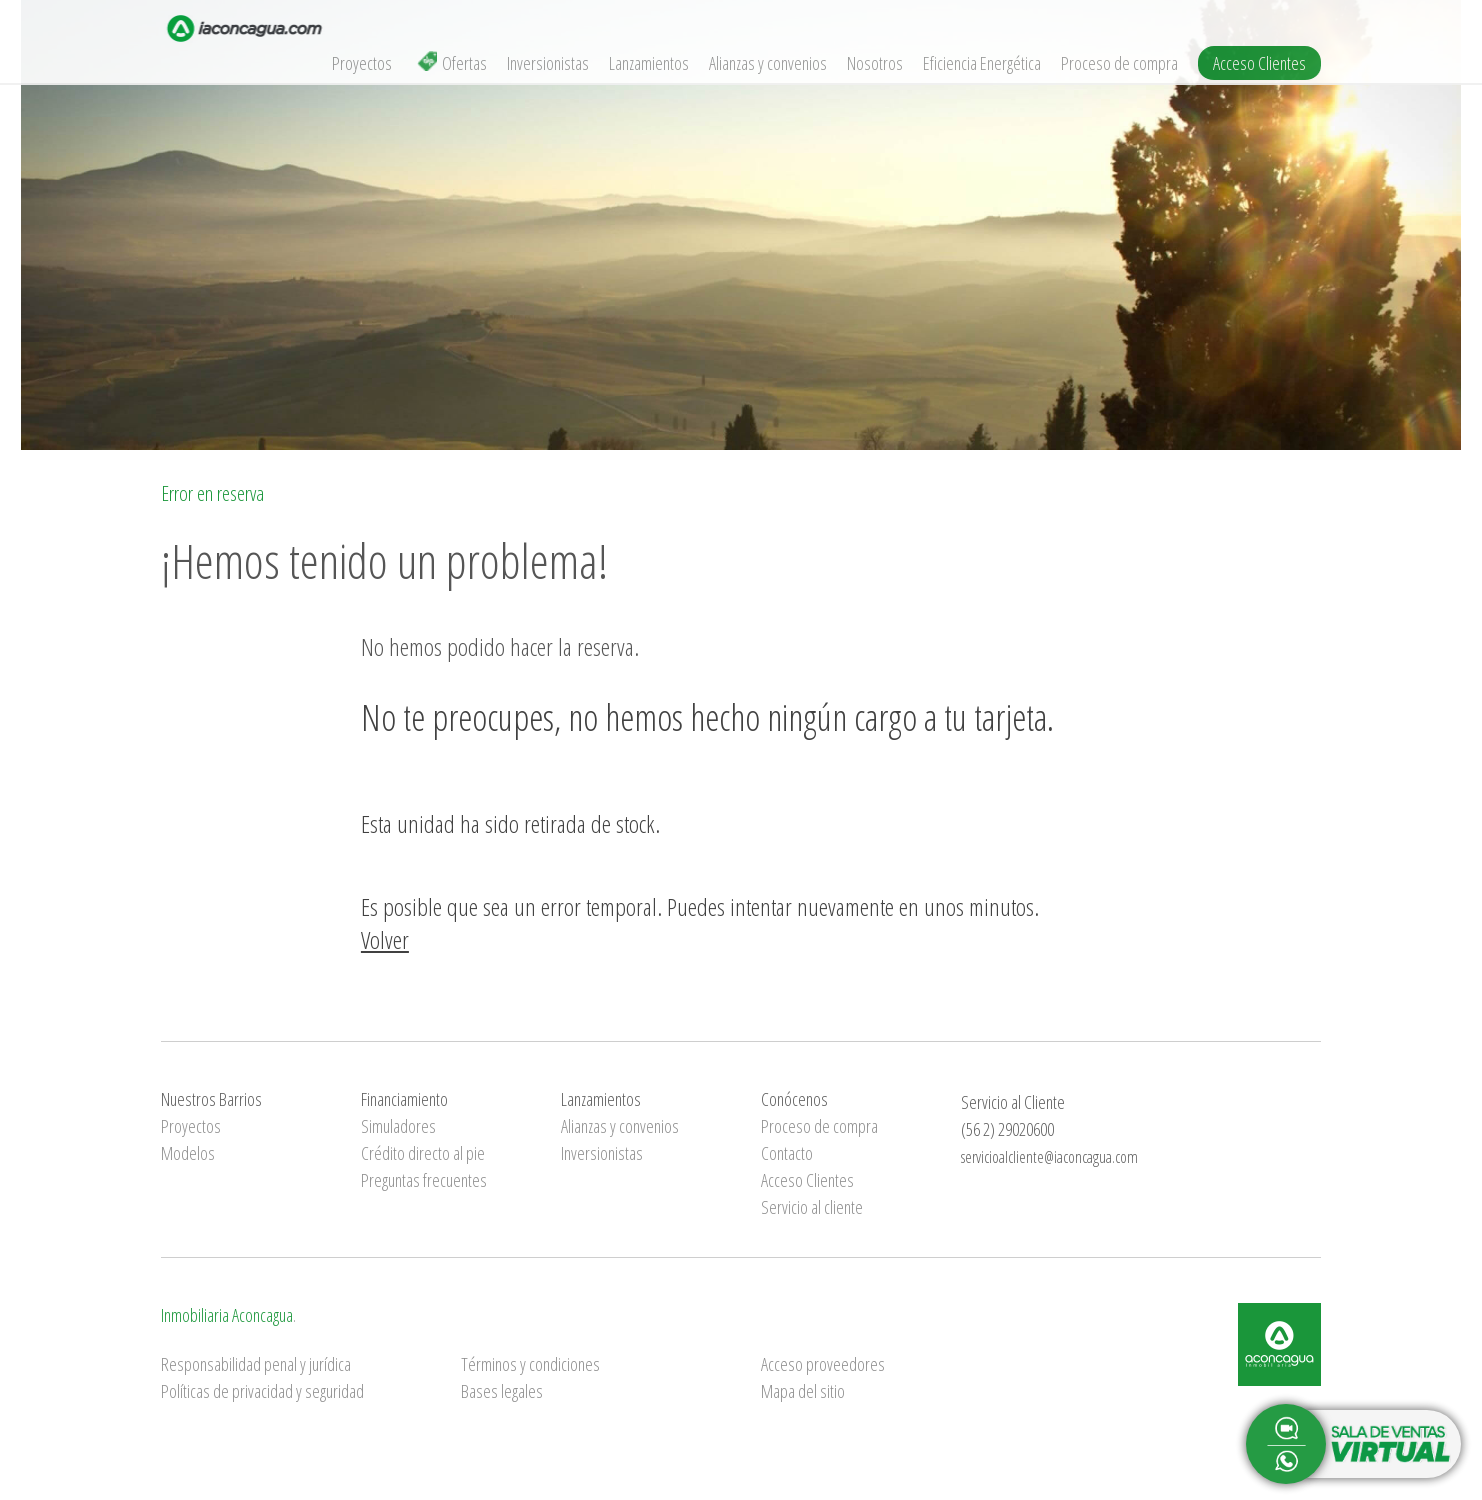 The image size is (1482, 1500). What do you see at coordinates (362, 63) in the screenshot?
I see `Proyectos` at bounding box center [362, 63].